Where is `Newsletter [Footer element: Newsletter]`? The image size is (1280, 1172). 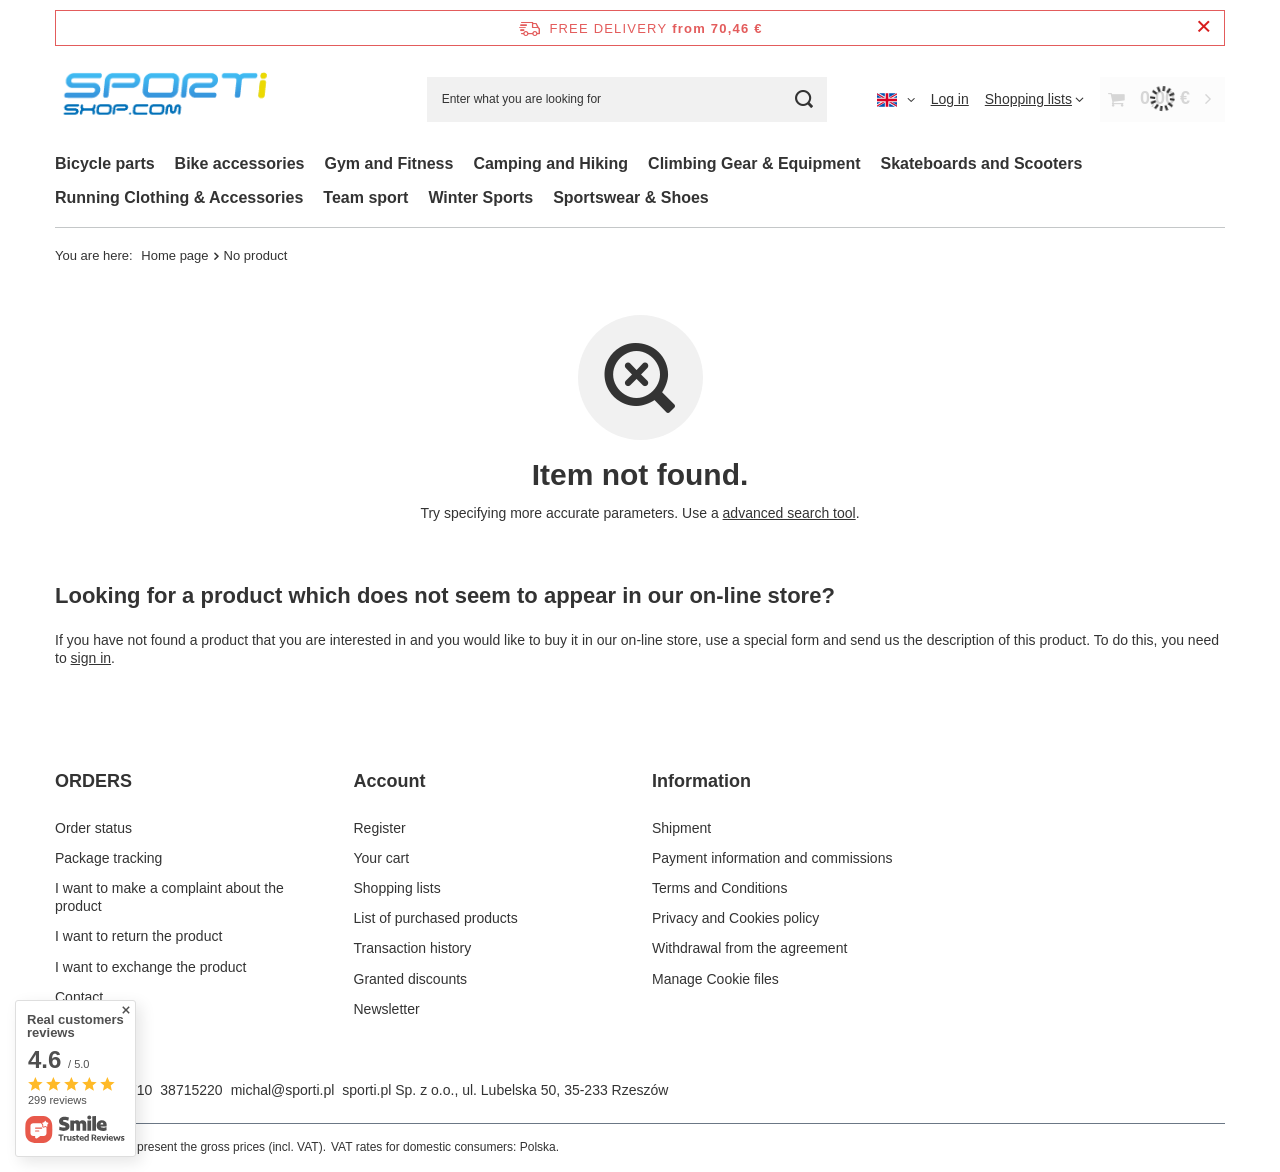 Newsletter [Footer element: Newsletter] is located at coordinates (387, 1009).